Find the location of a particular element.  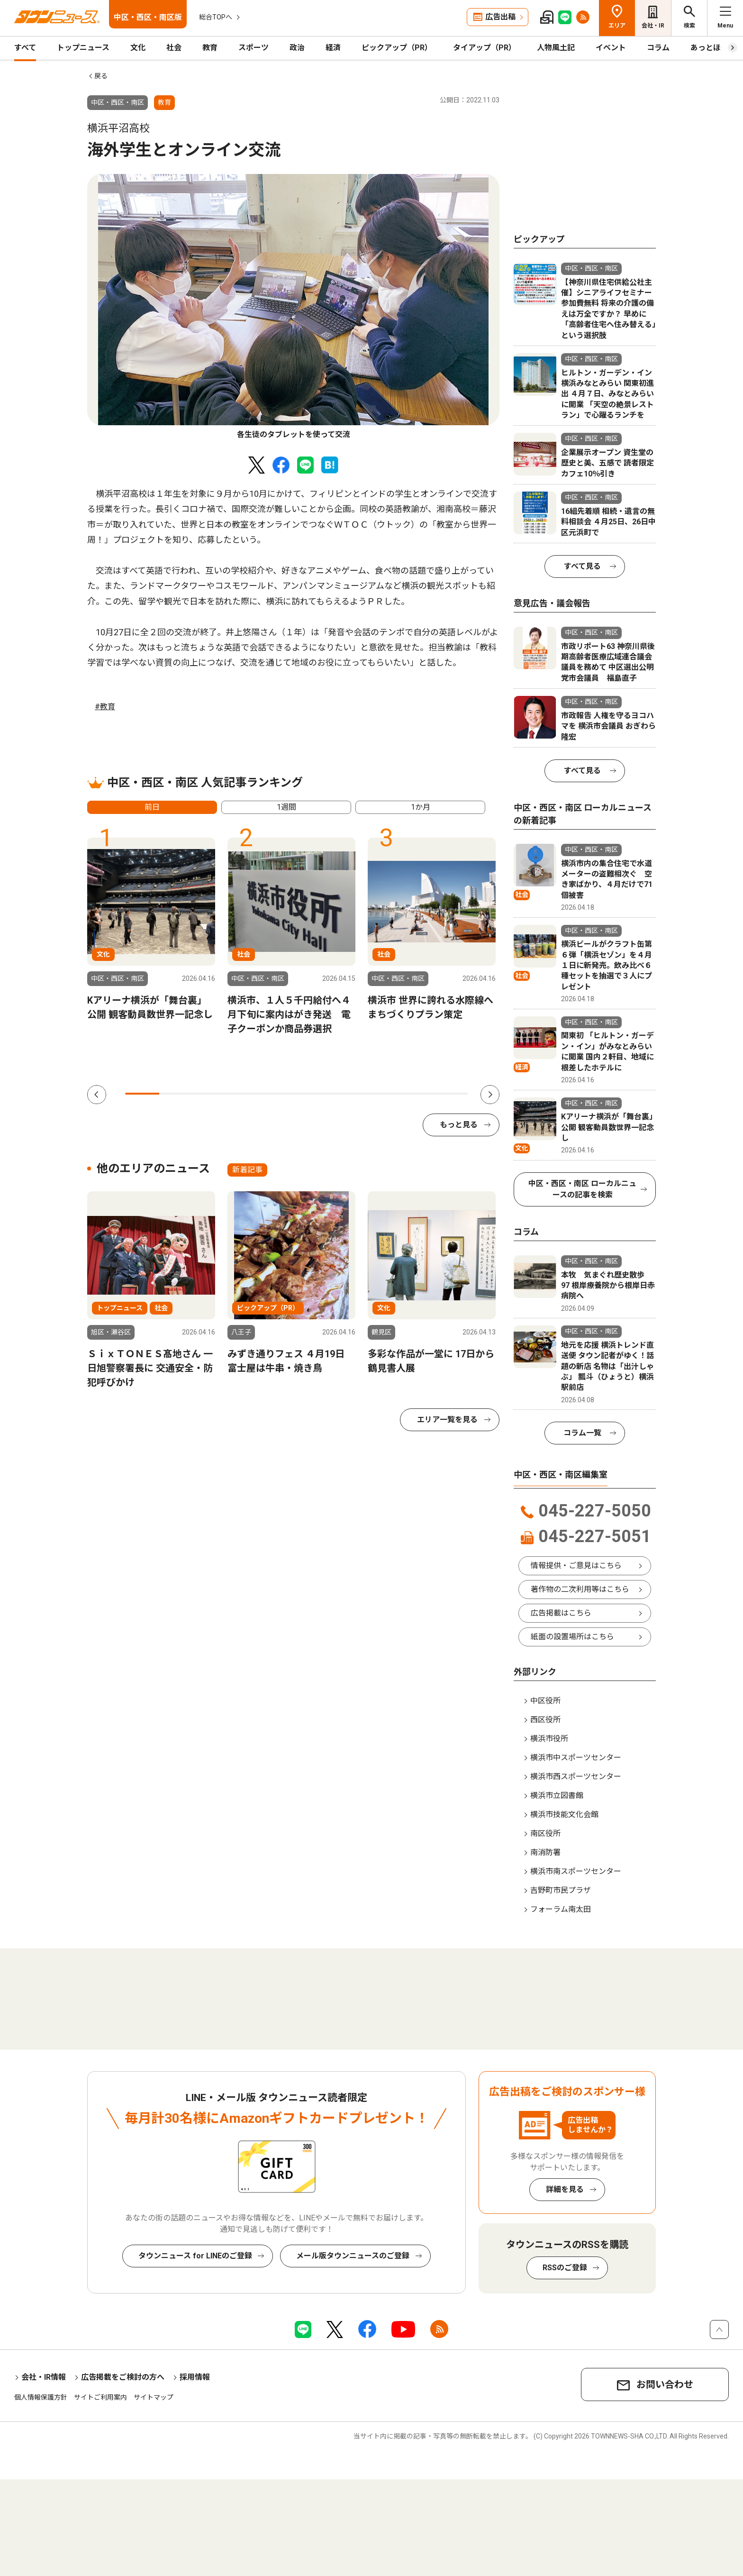

横浜市中スポーツセンター is located at coordinates (575, 1757).